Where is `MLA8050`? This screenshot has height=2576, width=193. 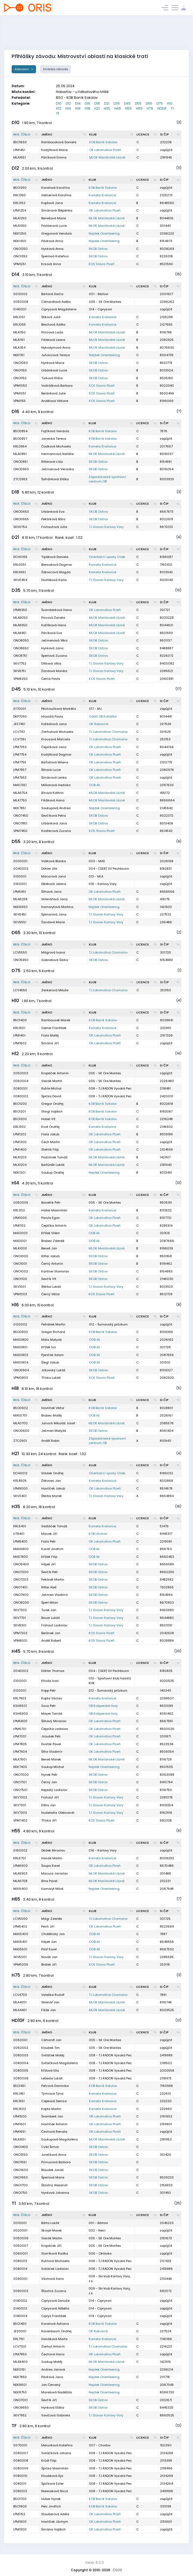
MLA8050 is located at coordinates (20, 617).